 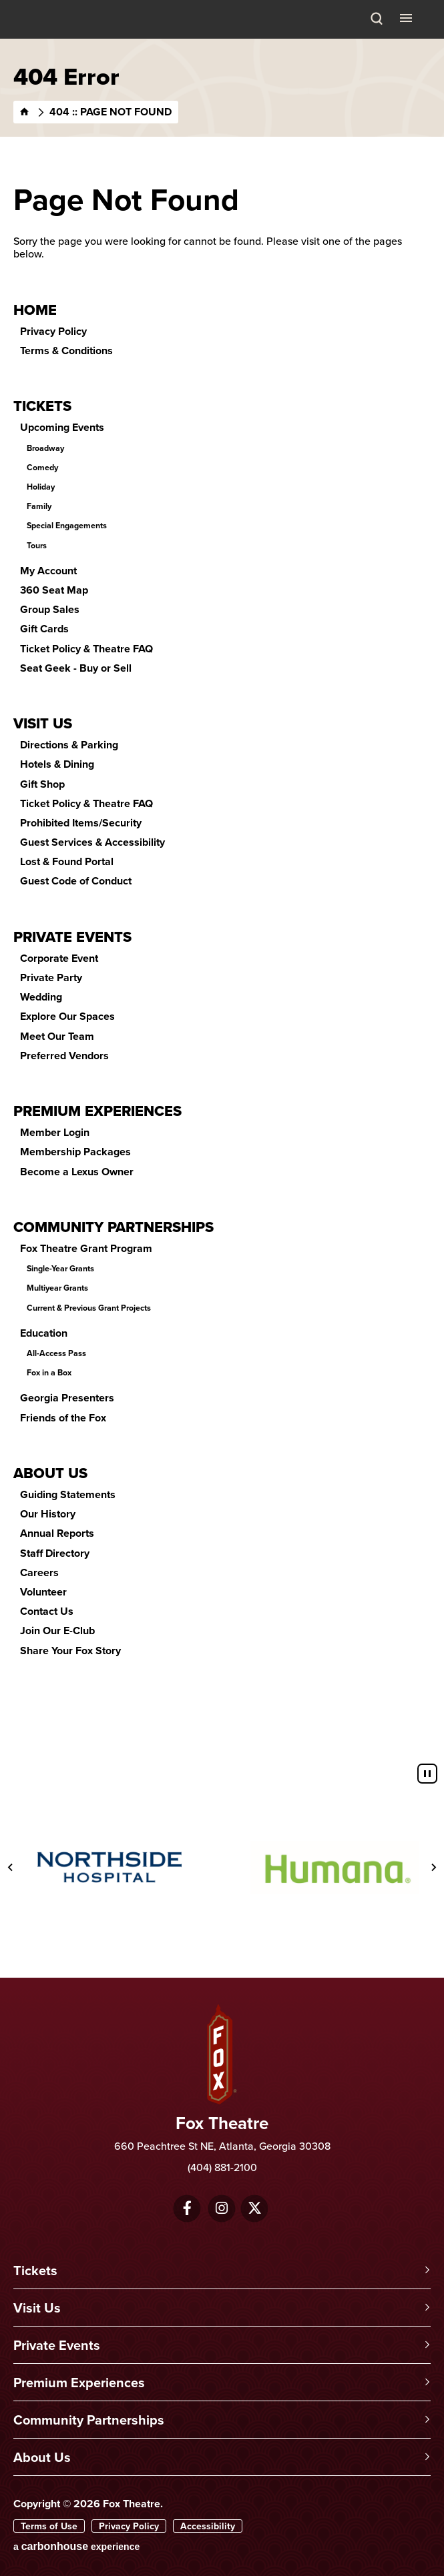 I want to click on Group Sales, so click(x=49, y=609).